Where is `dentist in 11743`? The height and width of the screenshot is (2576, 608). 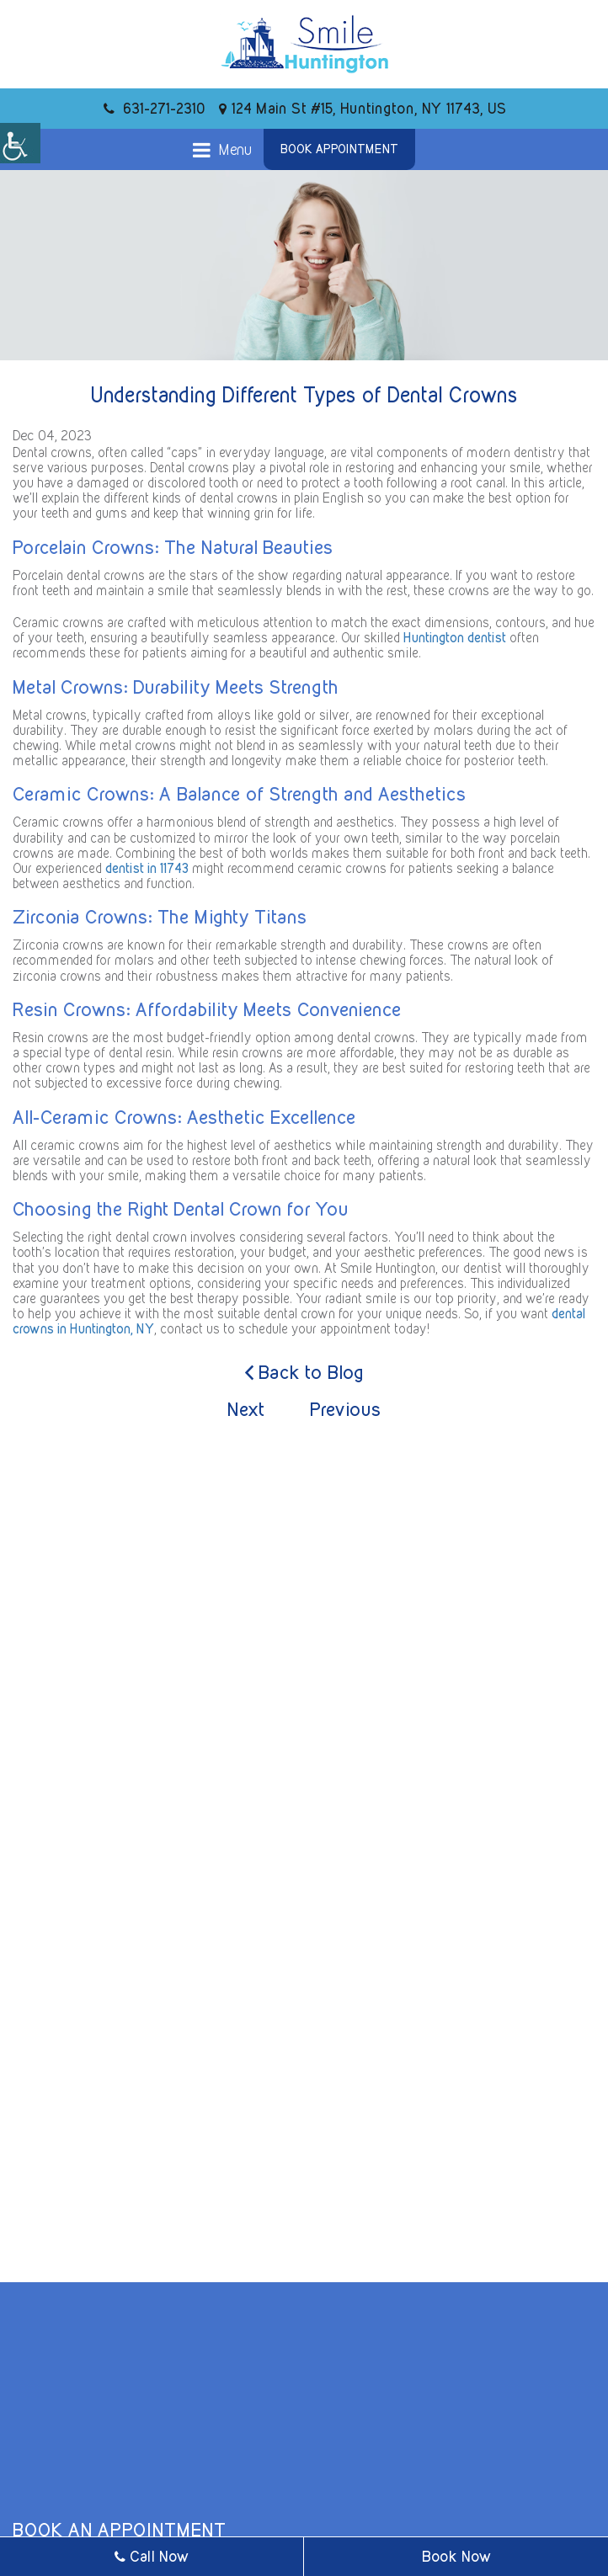 dentist in 11743 is located at coordinates (147, 868).